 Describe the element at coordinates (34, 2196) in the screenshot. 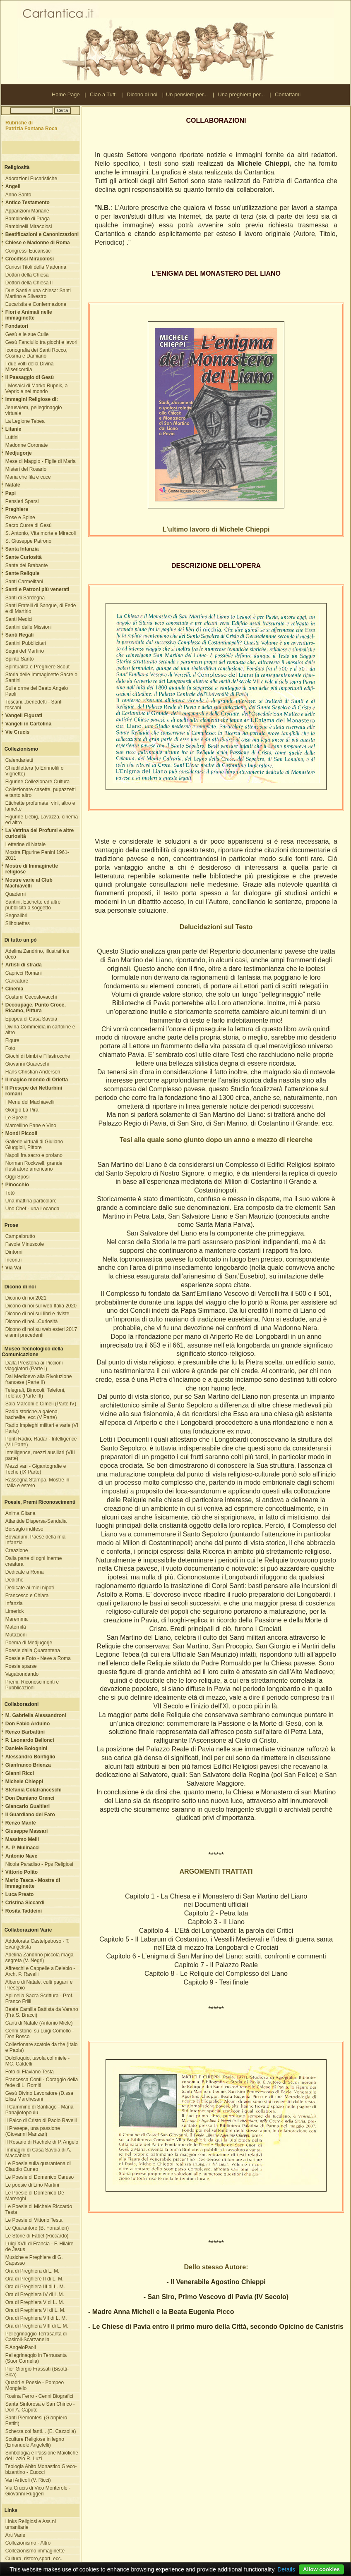

I see `Le Poesie di Domenico De Marenghi` at that location.